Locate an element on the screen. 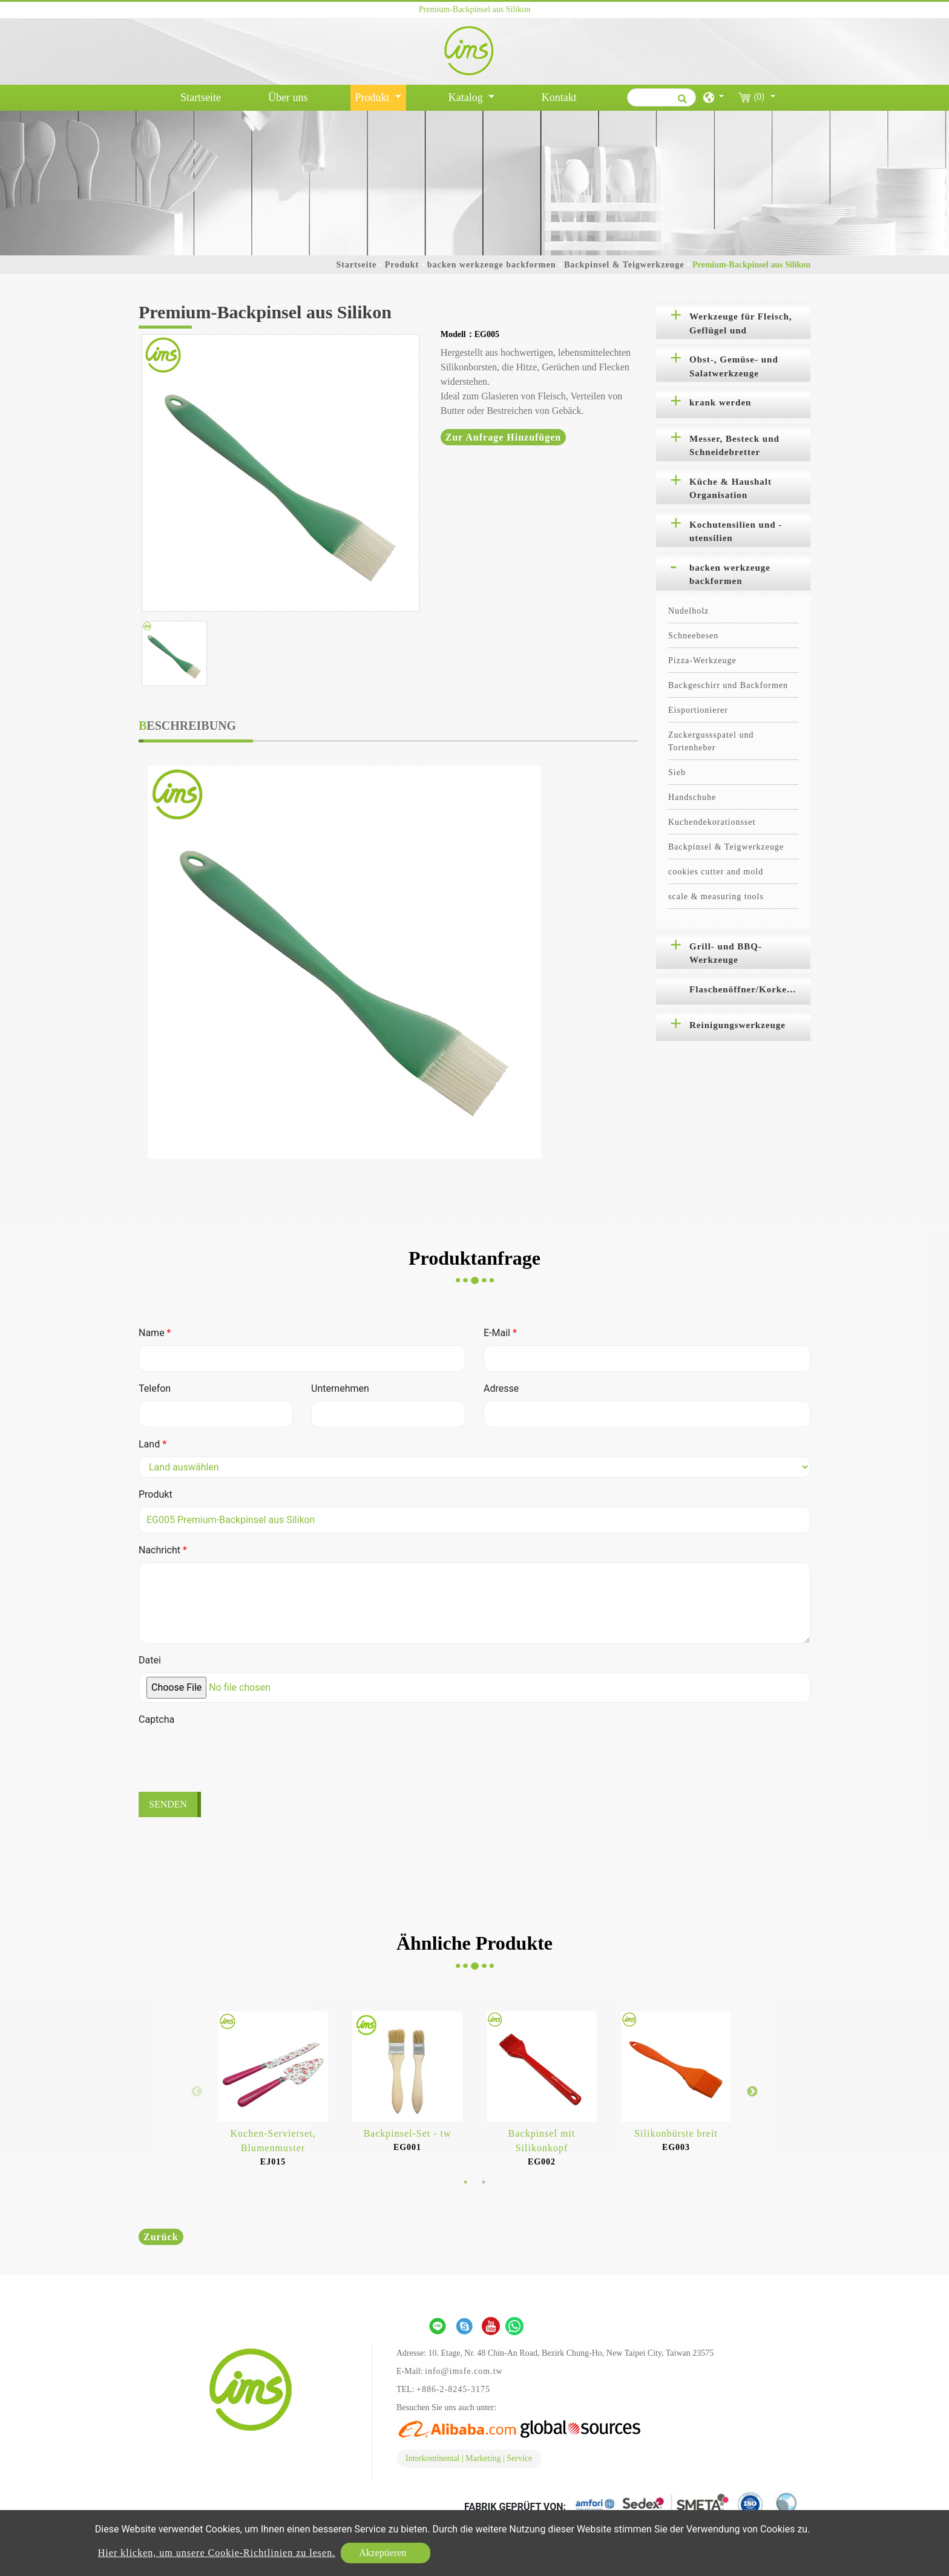 The width and height of the screenshot is (949, 2576). Backgeschirr und Backformen is located at coordinates (728, 685).